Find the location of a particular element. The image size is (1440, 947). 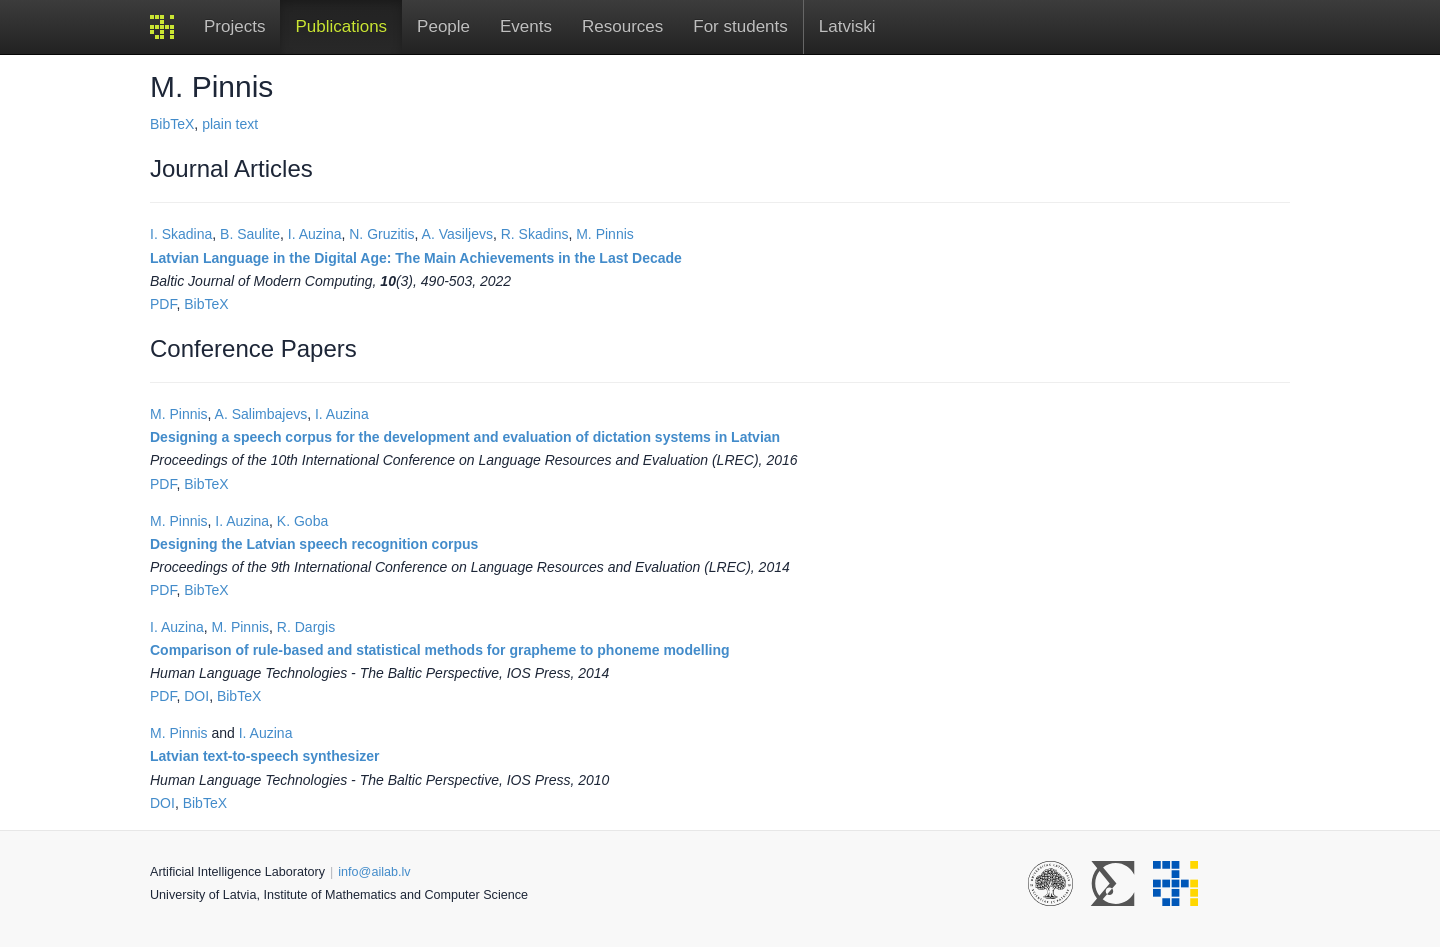

M. Pinnis is located at coordinates (605, 234).